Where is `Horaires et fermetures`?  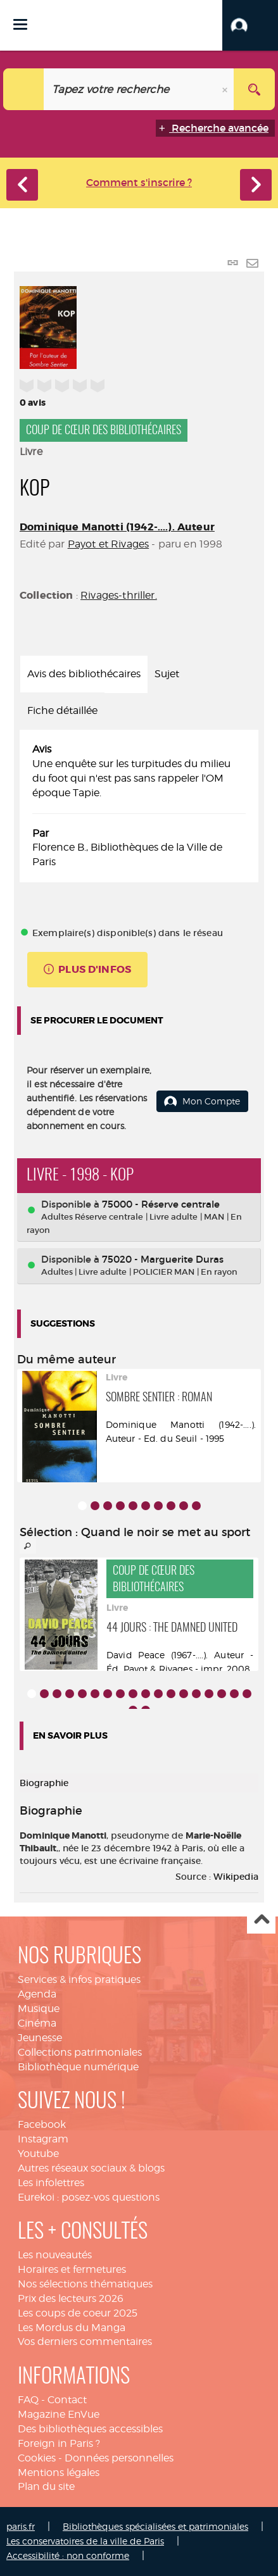
Horaires et fermetures is located at coordinates (72, 2269).